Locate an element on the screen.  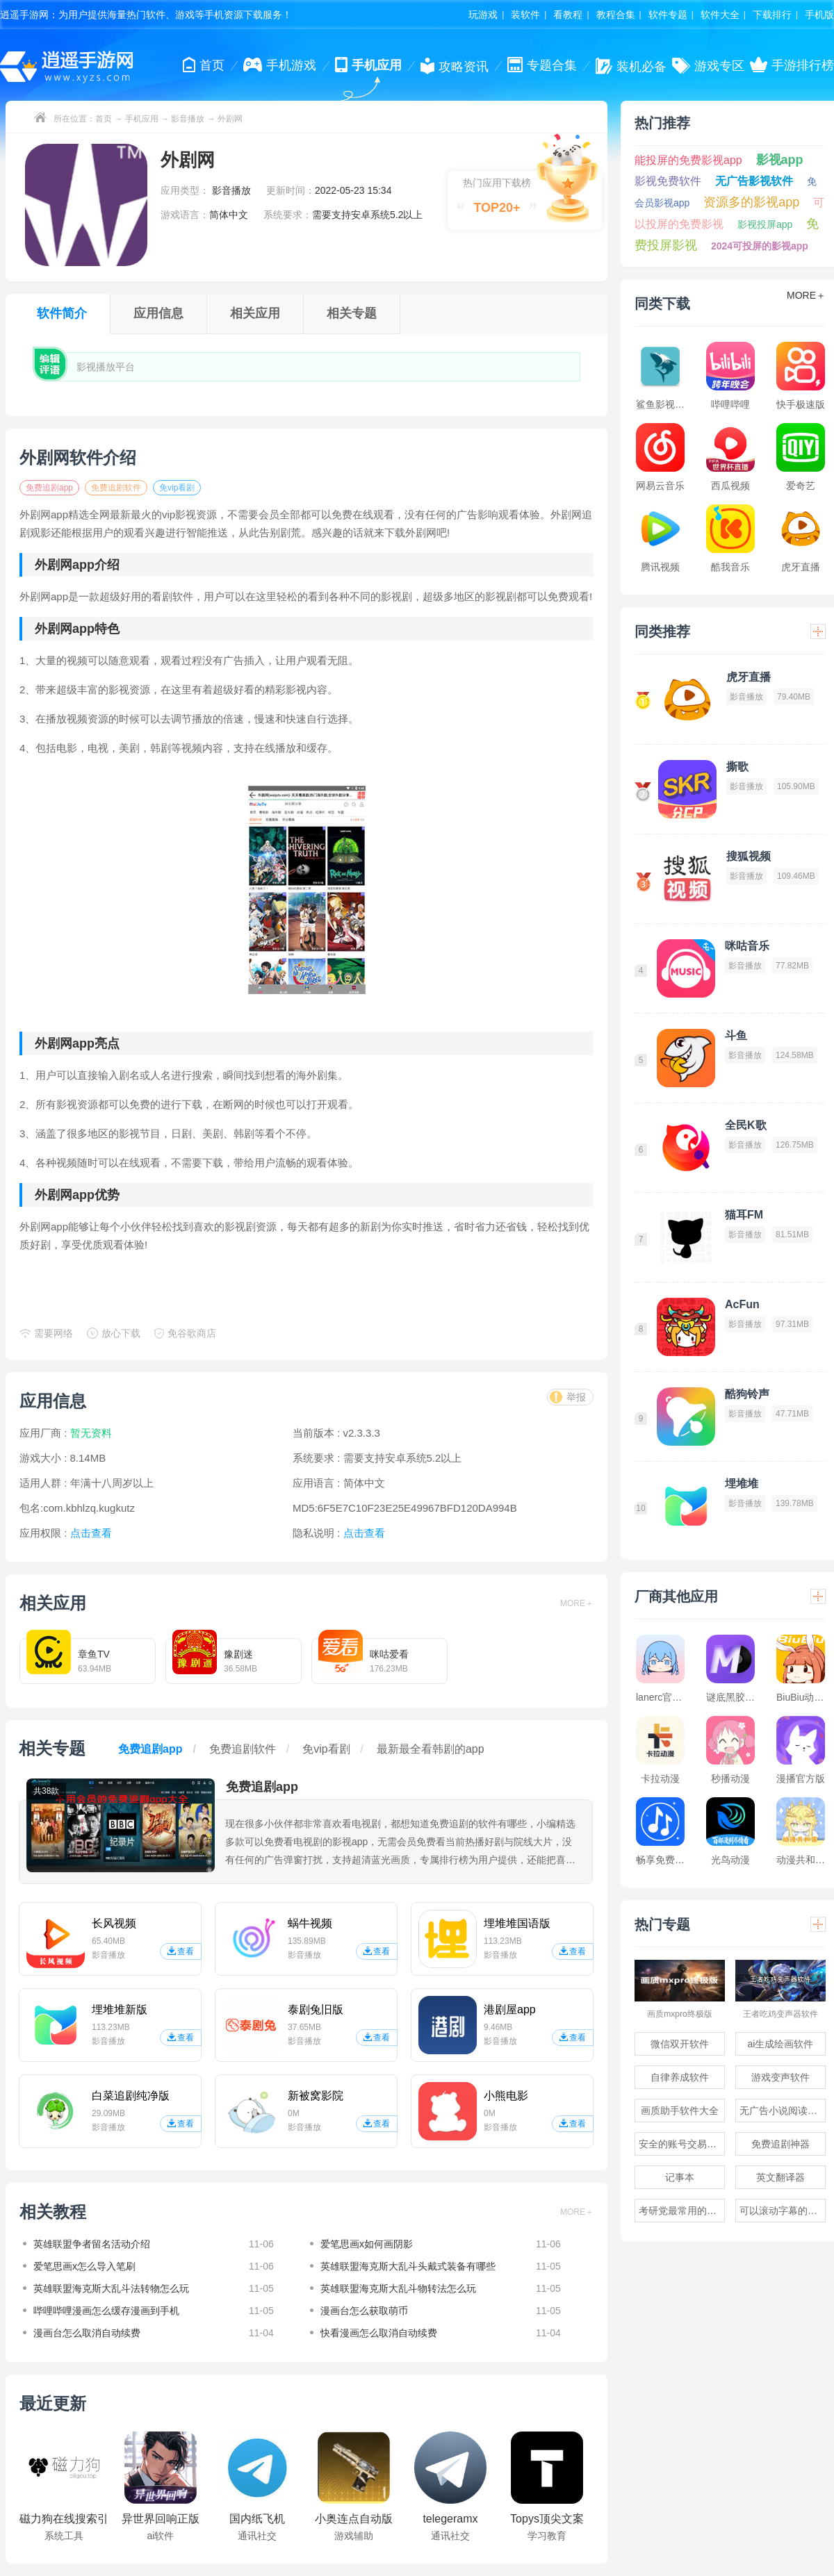
漫画台怎么取消自动续费 is located at coordinates (86, 2332).